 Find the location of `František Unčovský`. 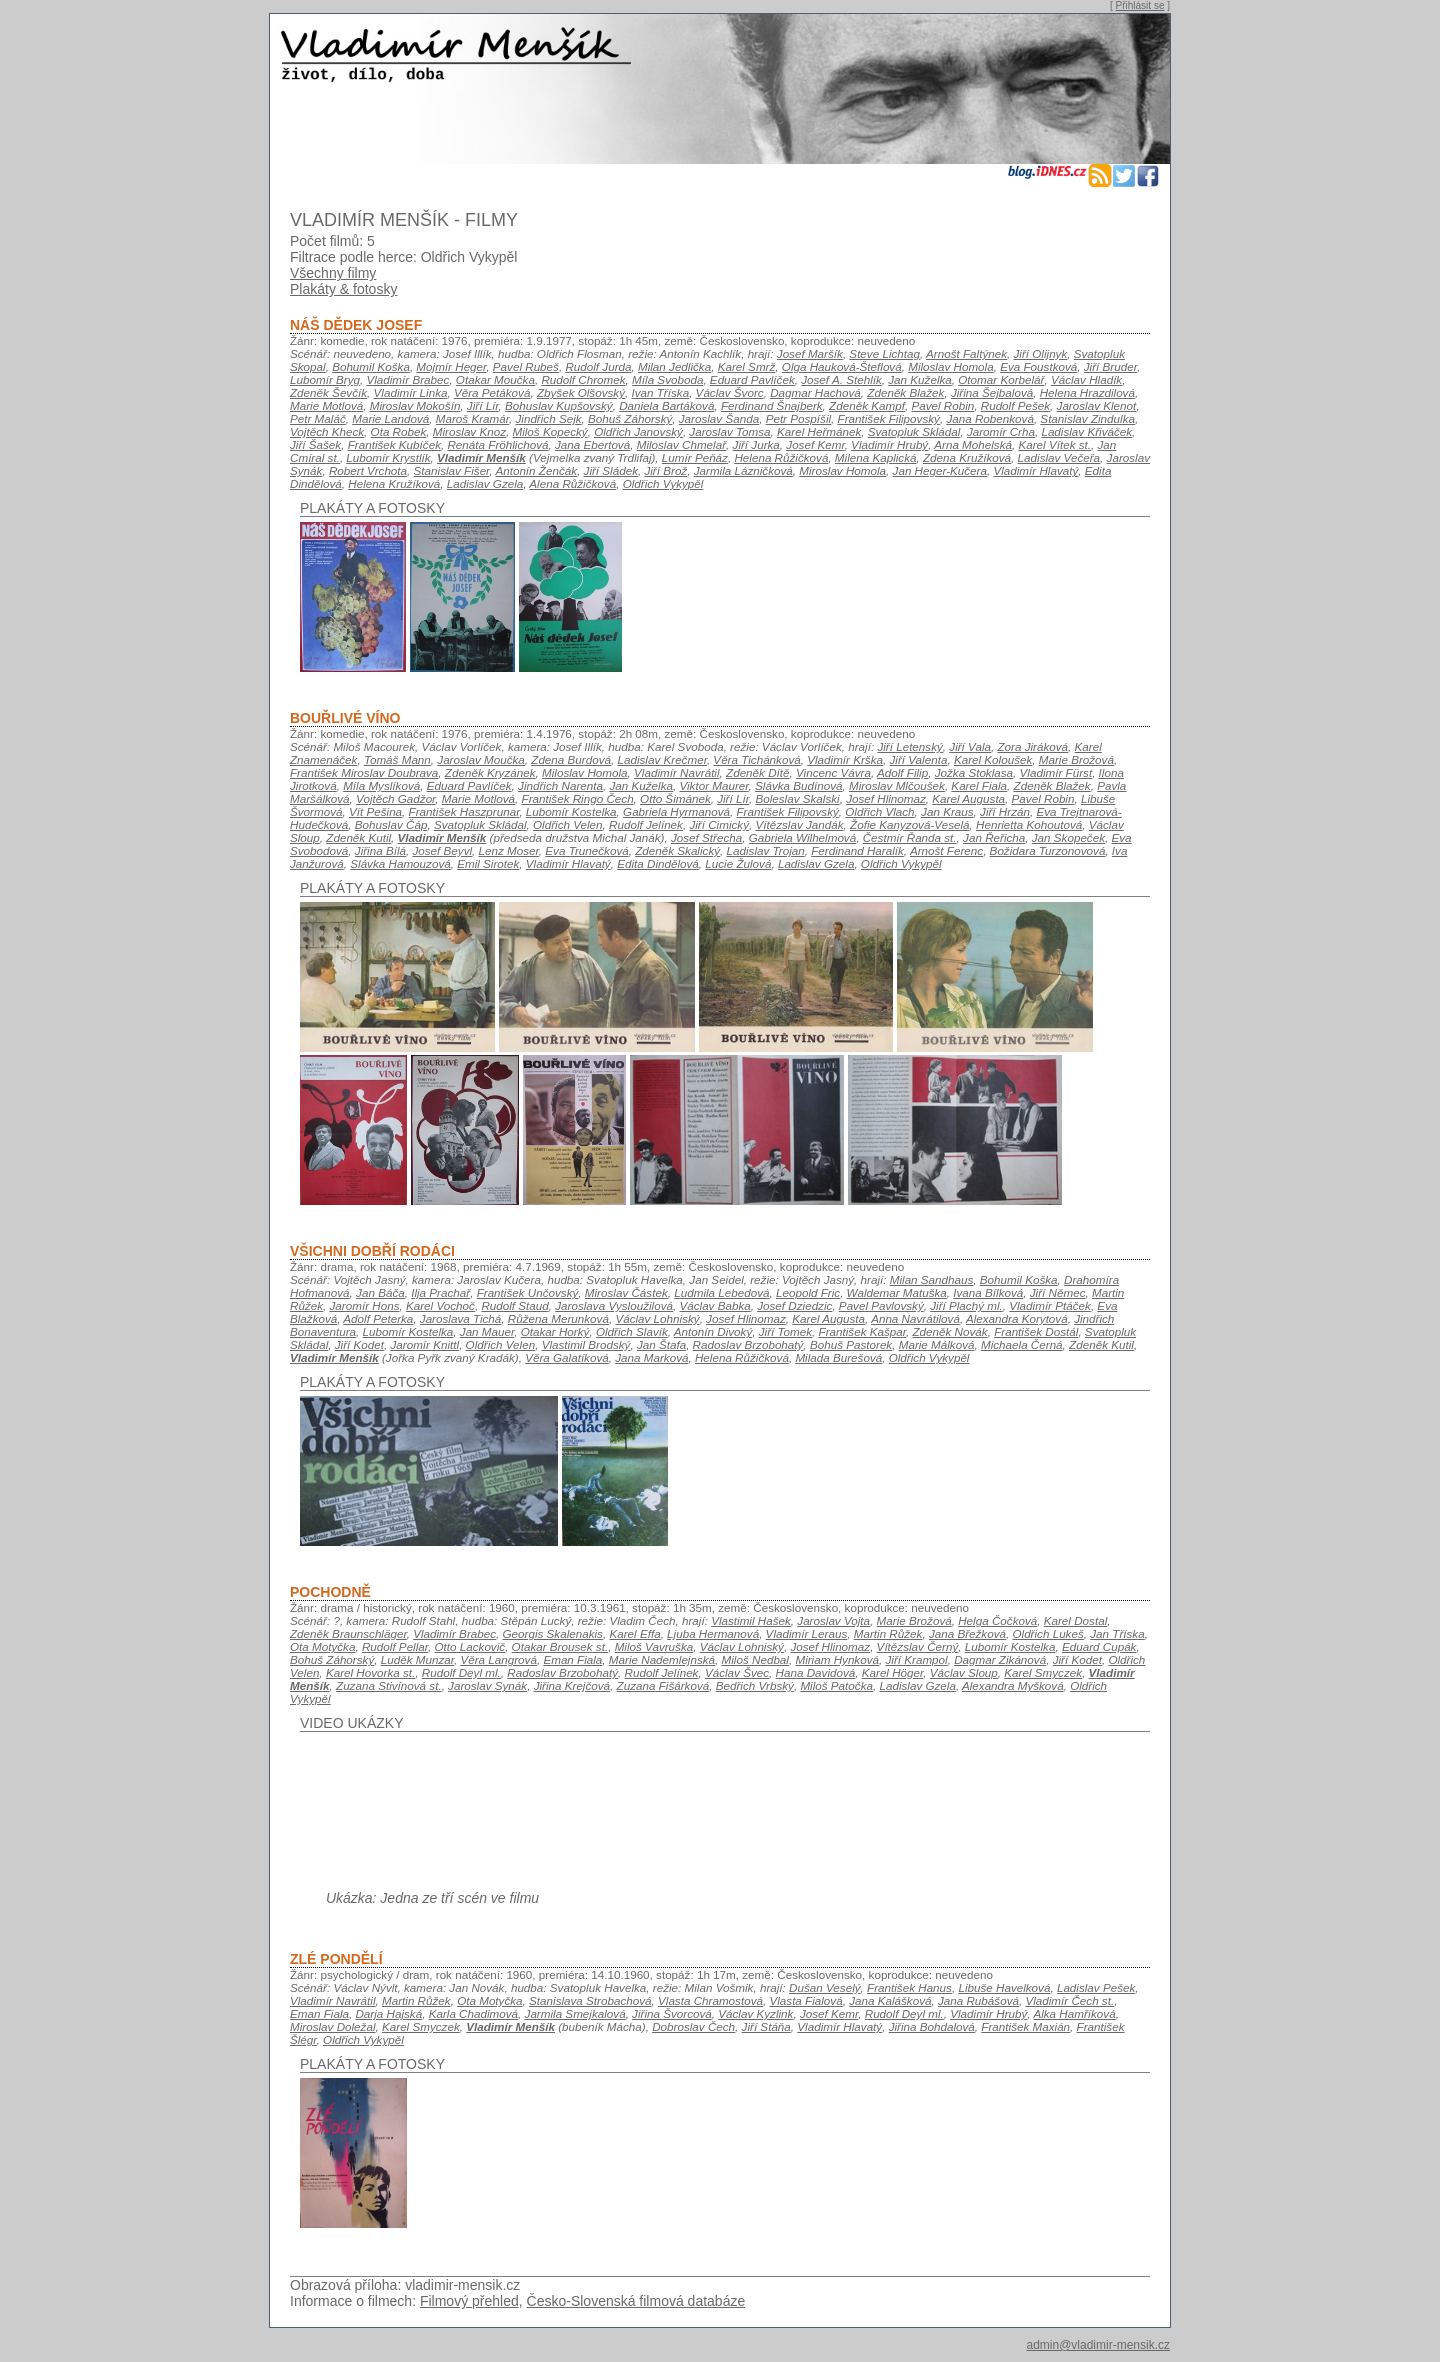

František Unčovský is located at coordinates (528, 1292).